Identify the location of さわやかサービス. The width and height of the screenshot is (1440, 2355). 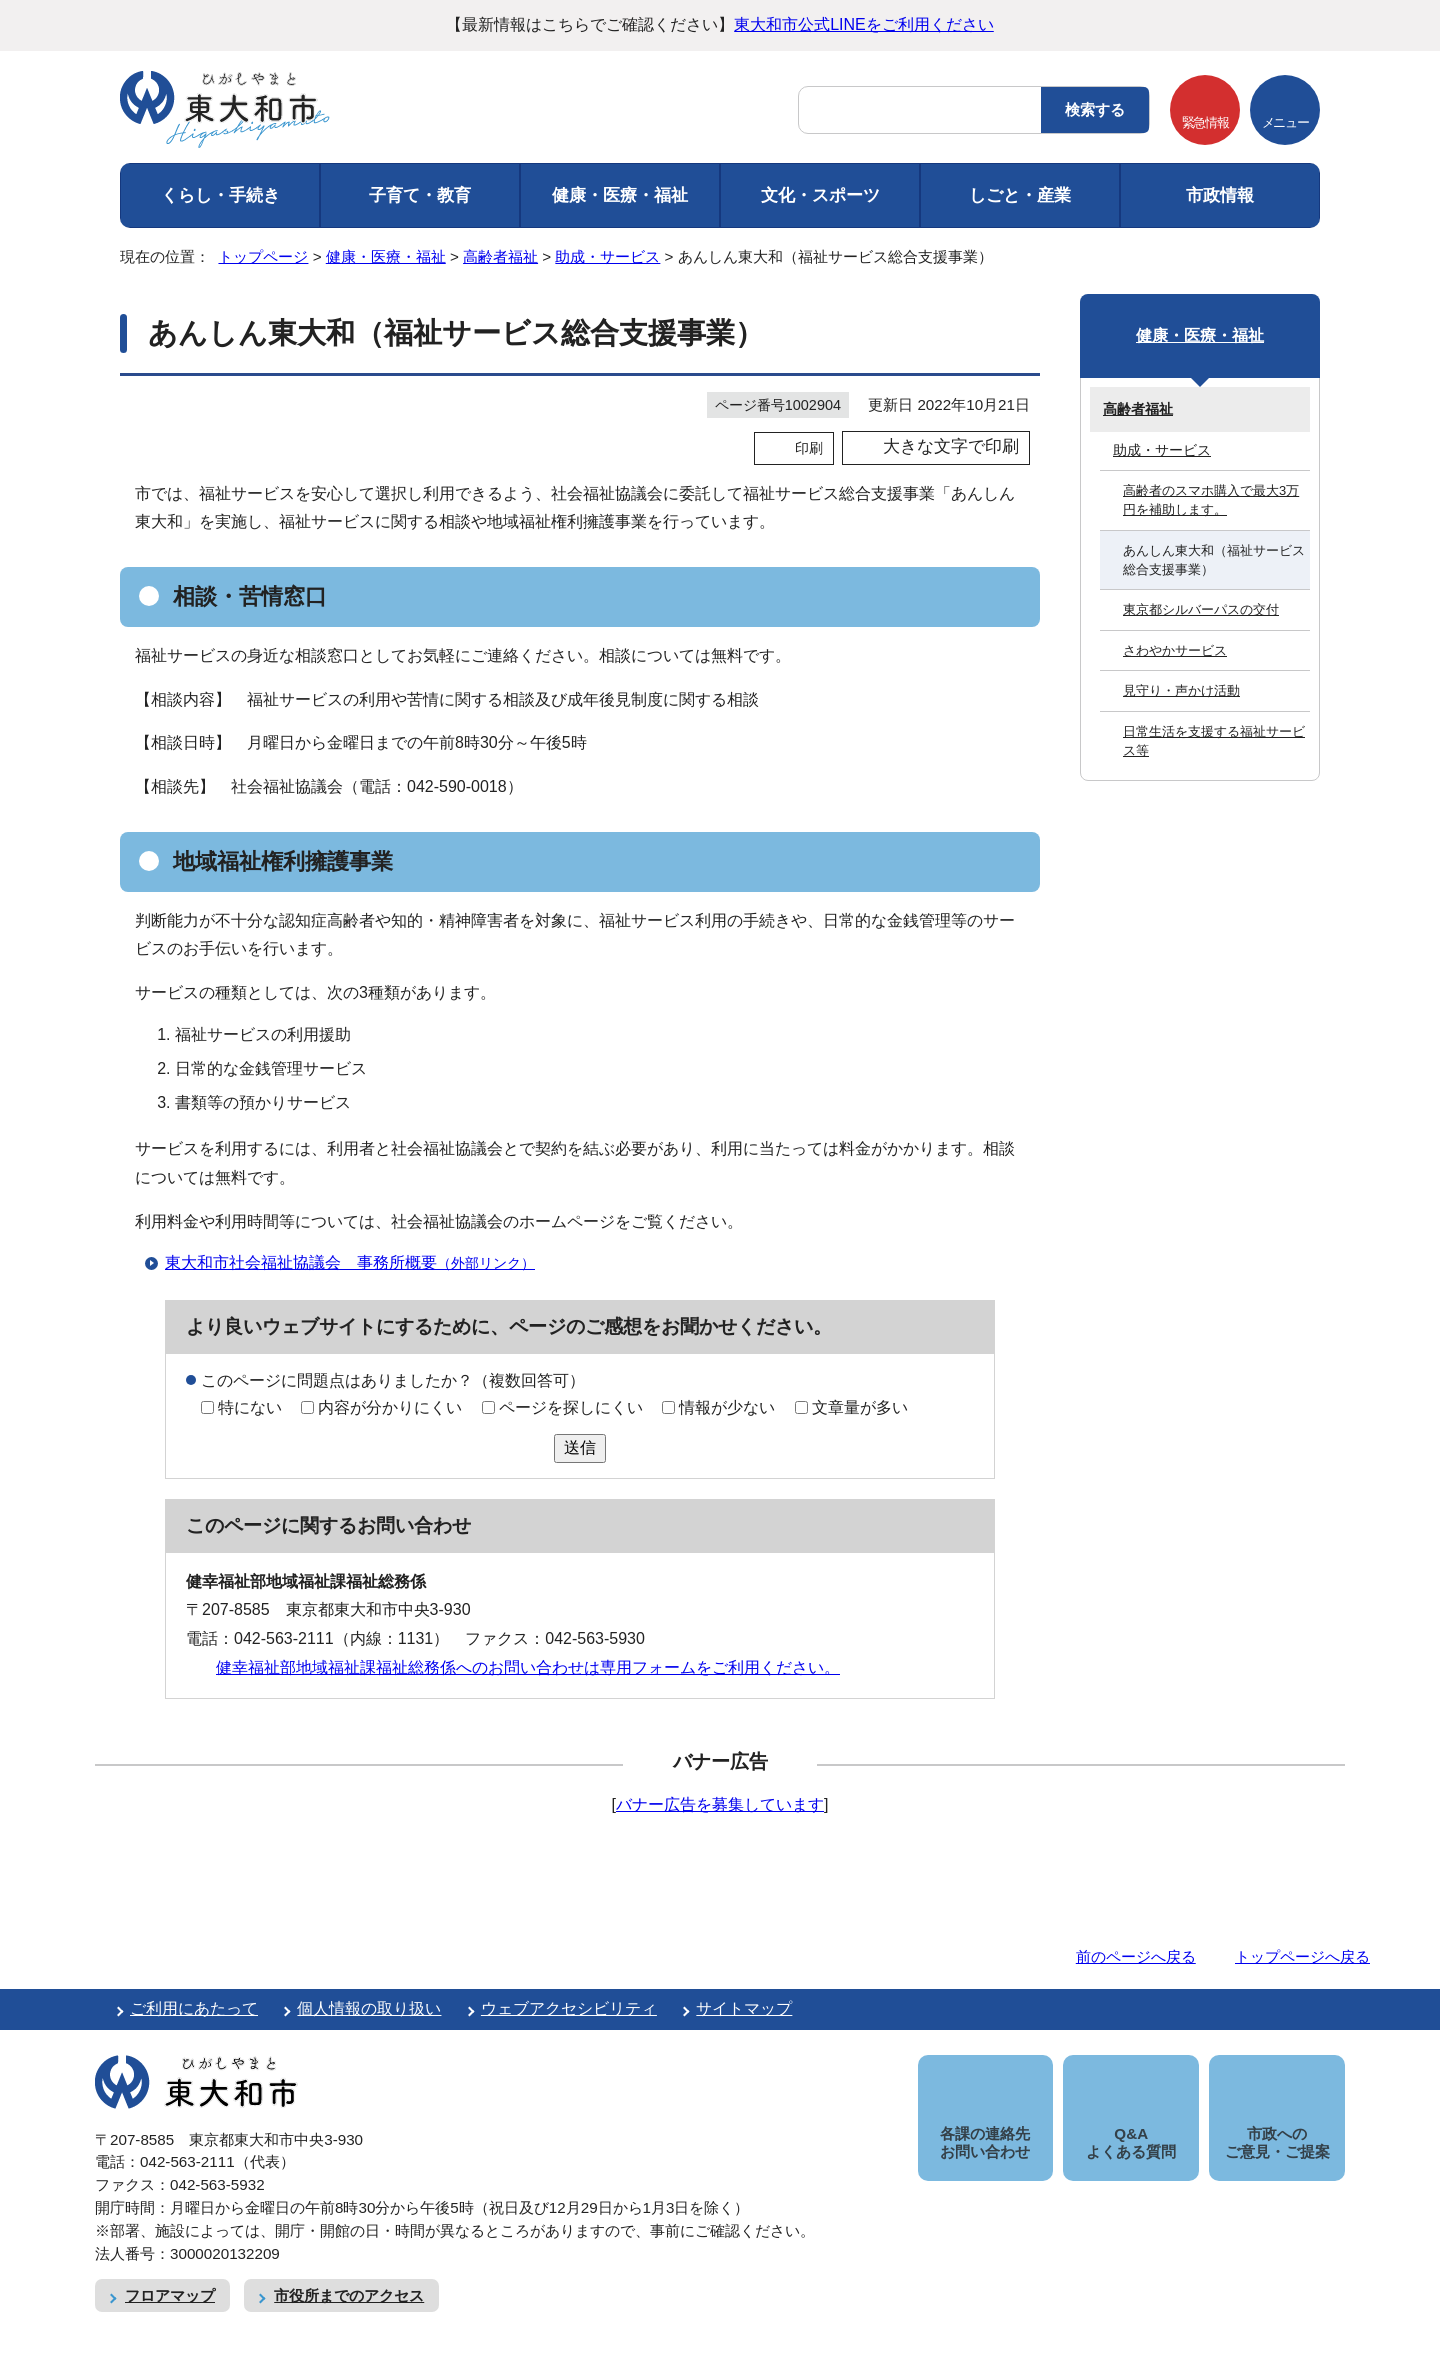
(1175, 650).